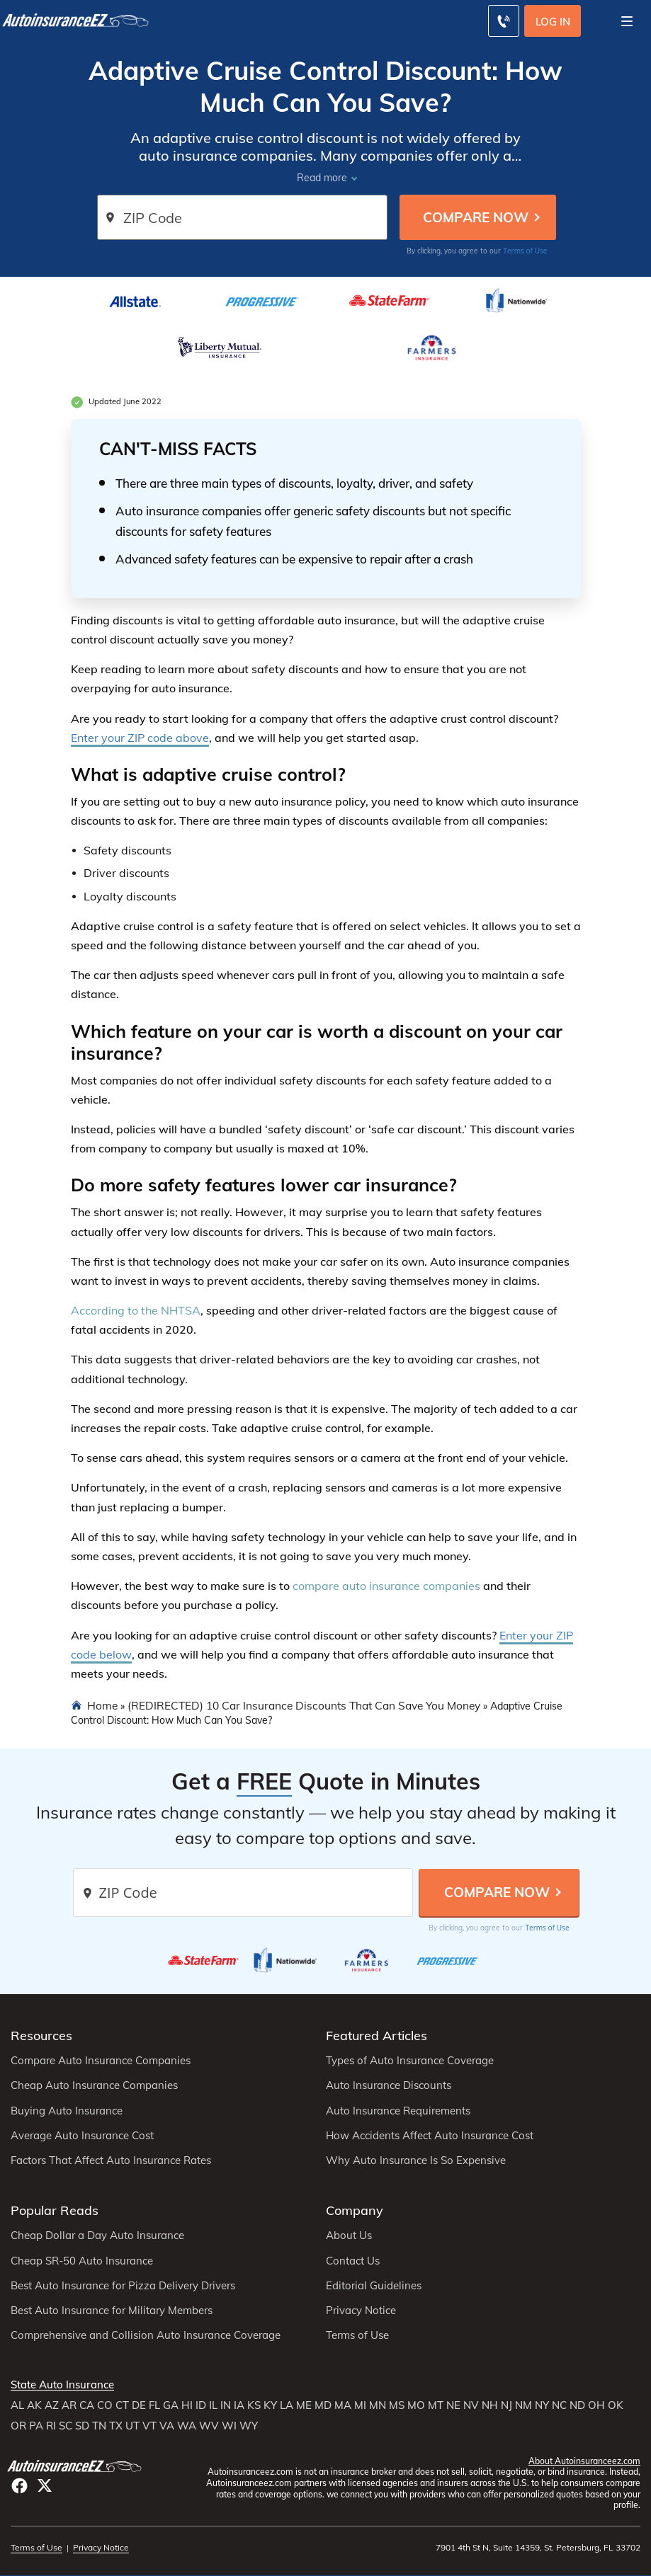 The width and height of the screenshot is (651, 2576). I want to click on VT, so click(149, 2426).